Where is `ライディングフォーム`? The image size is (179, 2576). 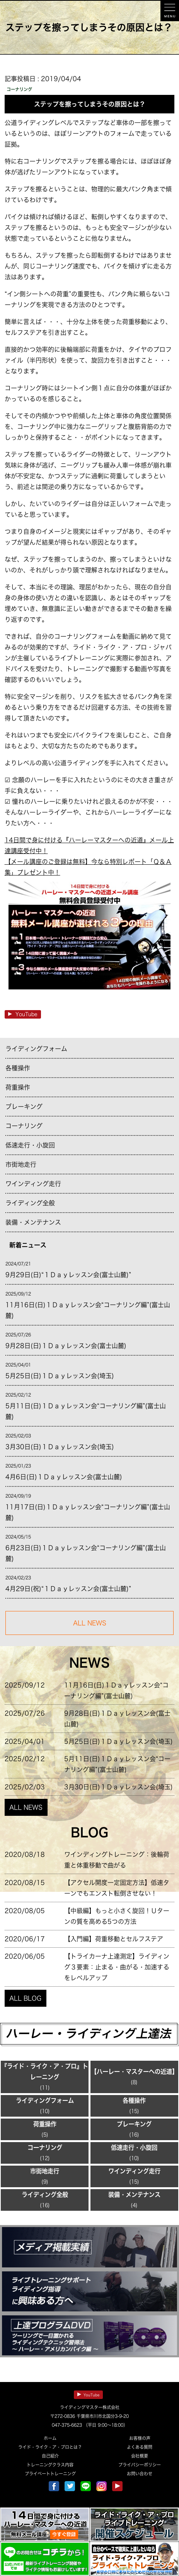
ライディングフォーム is located at coordinates (36, 1049).